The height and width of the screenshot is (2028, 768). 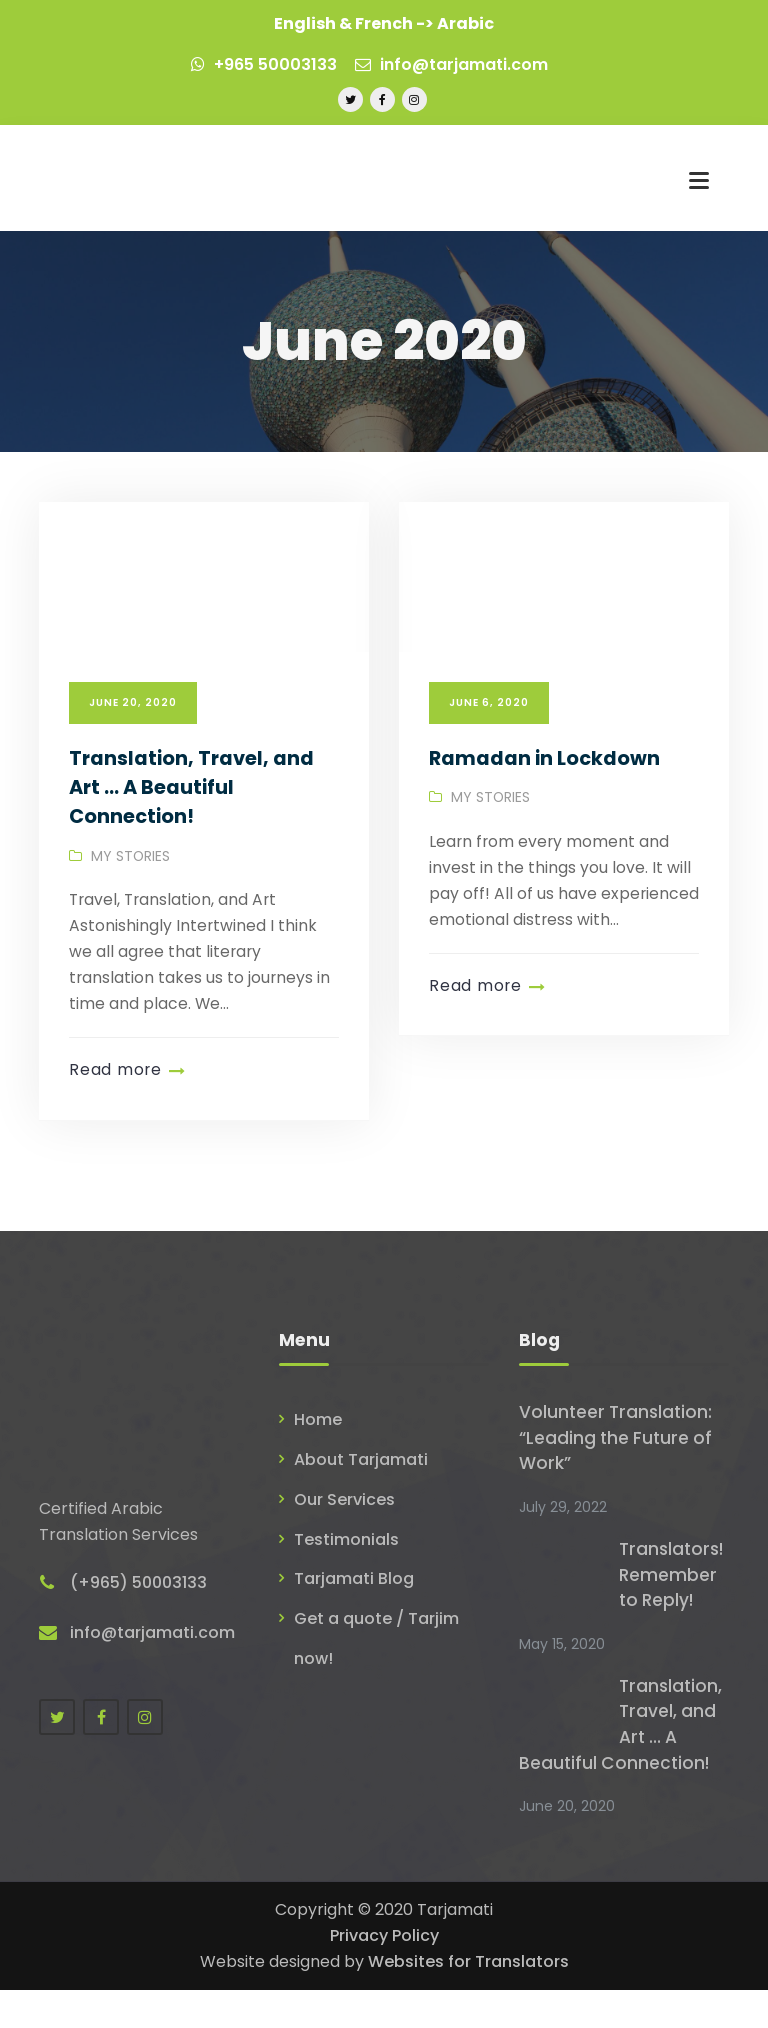 I want to click on Home, so click(x=318, y=1454).